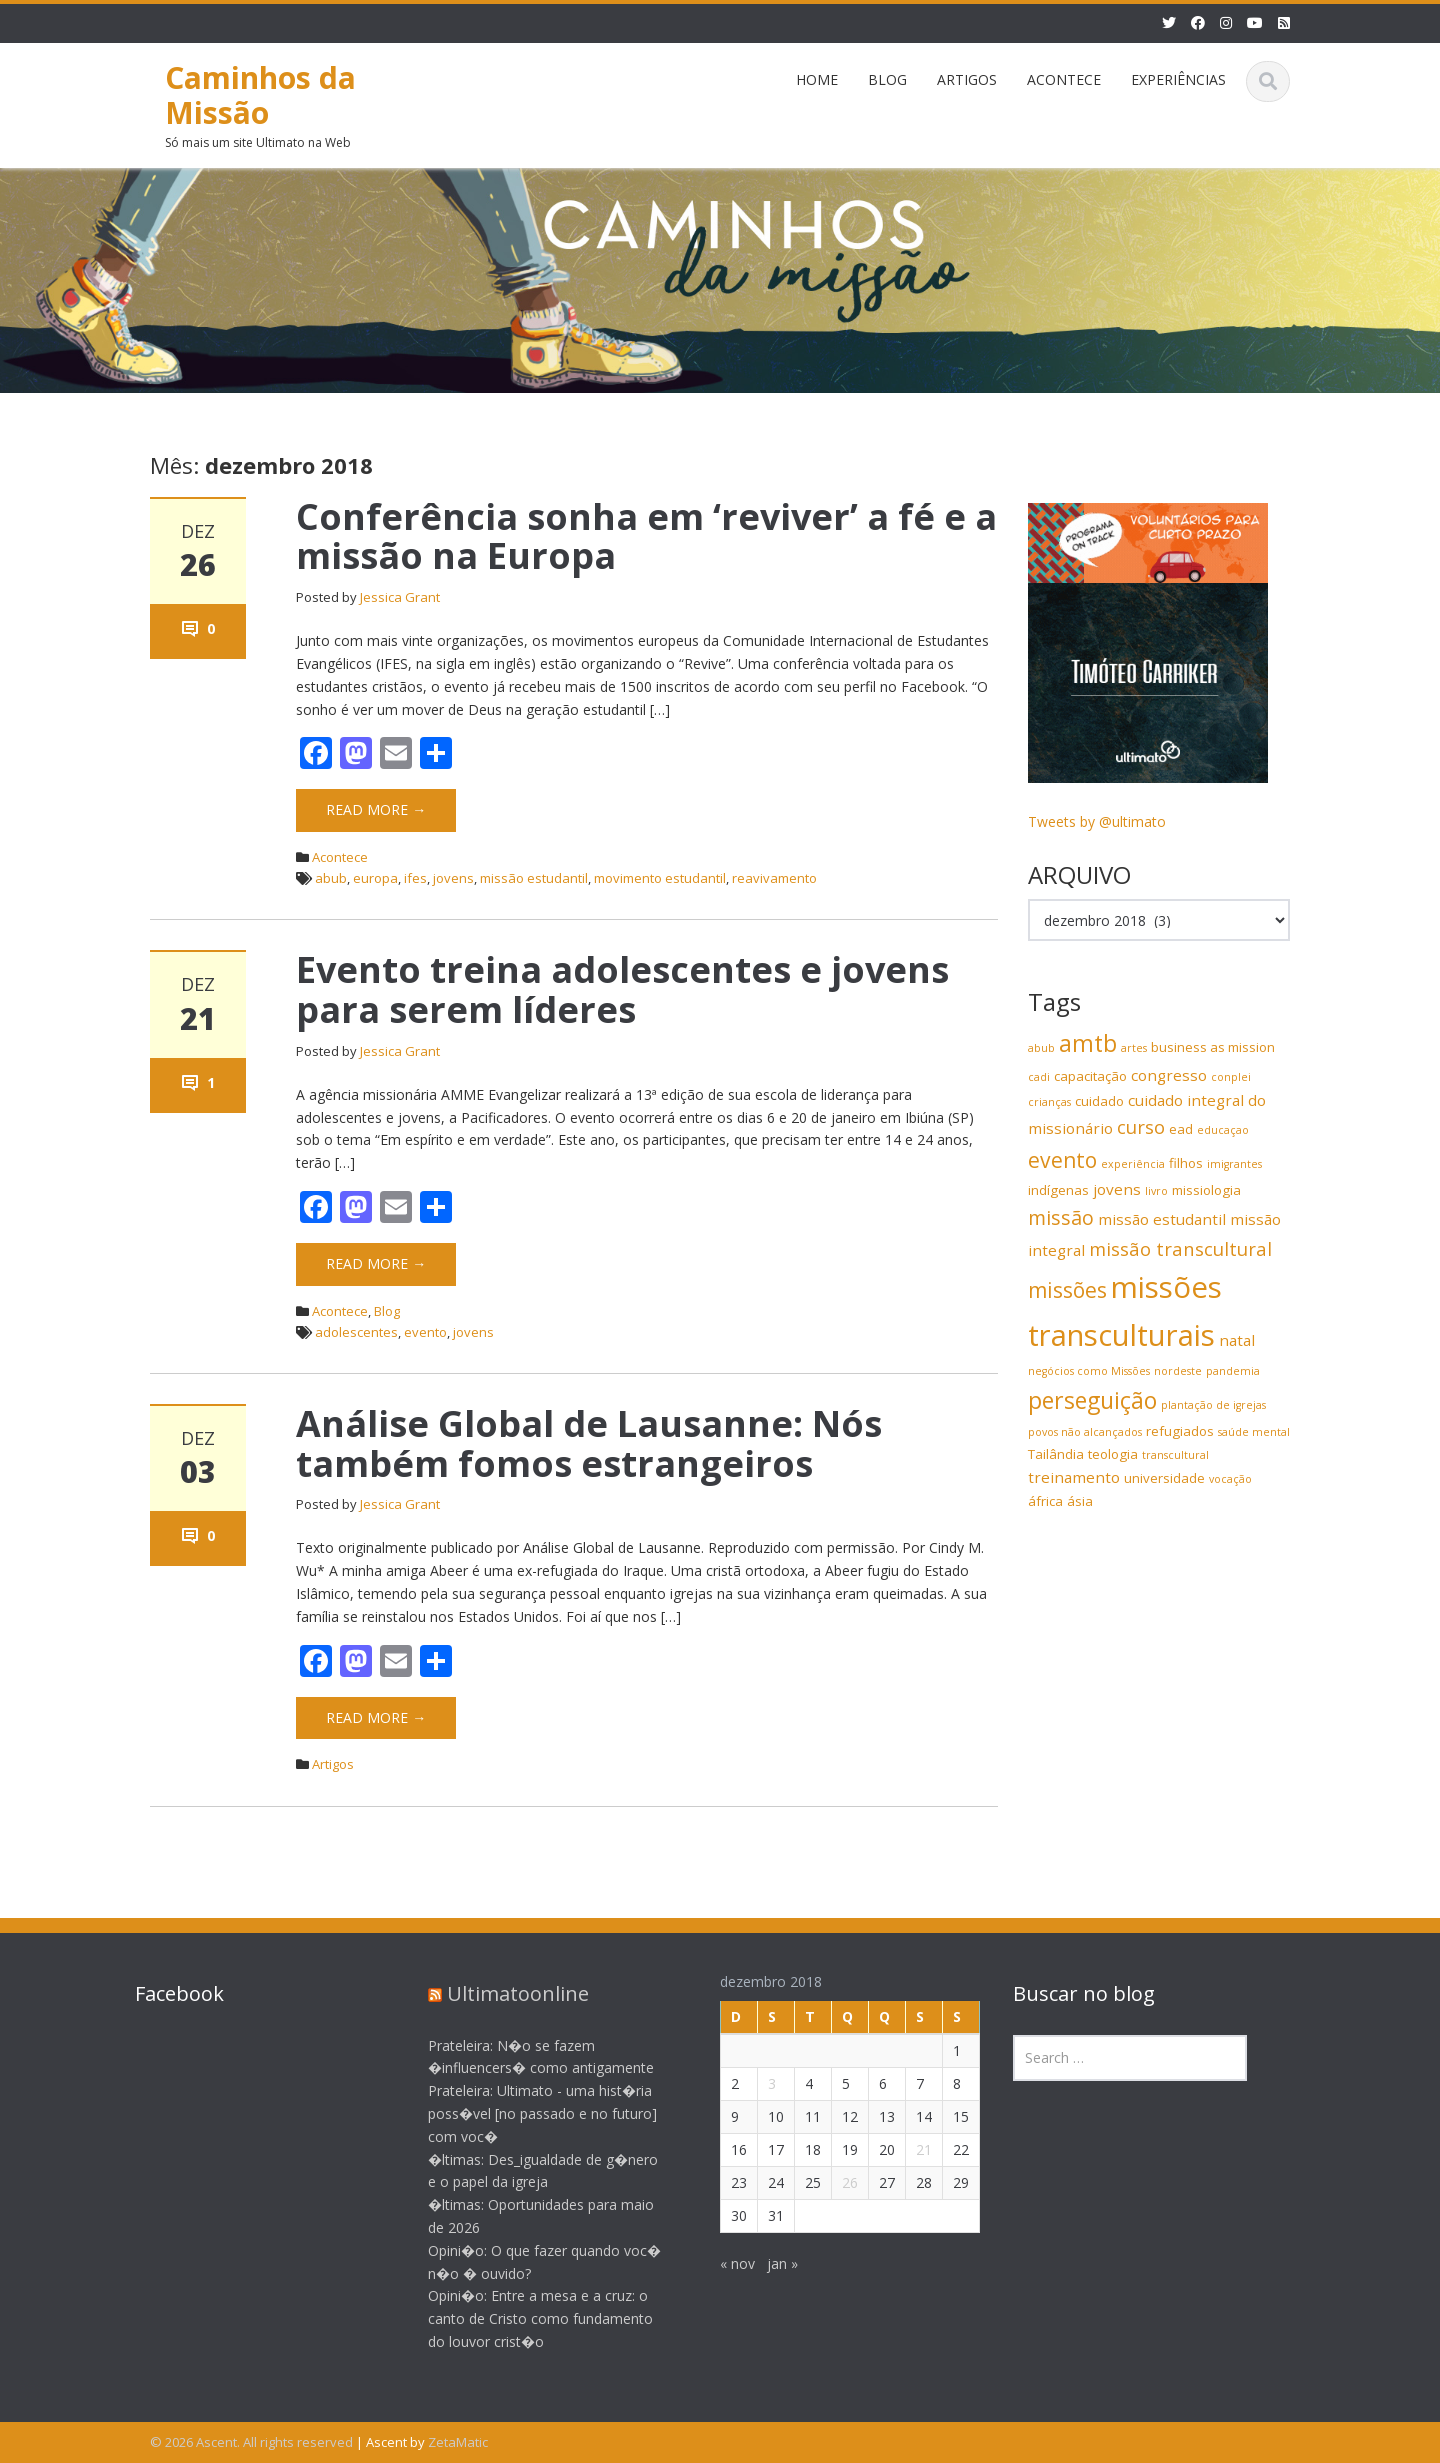 The height and width of the screenshot is (2463, 1440). What do you see at coordinates (1141, 1126) in the screenshot?
I see `curso [curso (7 itens)]` at bounding box center [1141, 1126].